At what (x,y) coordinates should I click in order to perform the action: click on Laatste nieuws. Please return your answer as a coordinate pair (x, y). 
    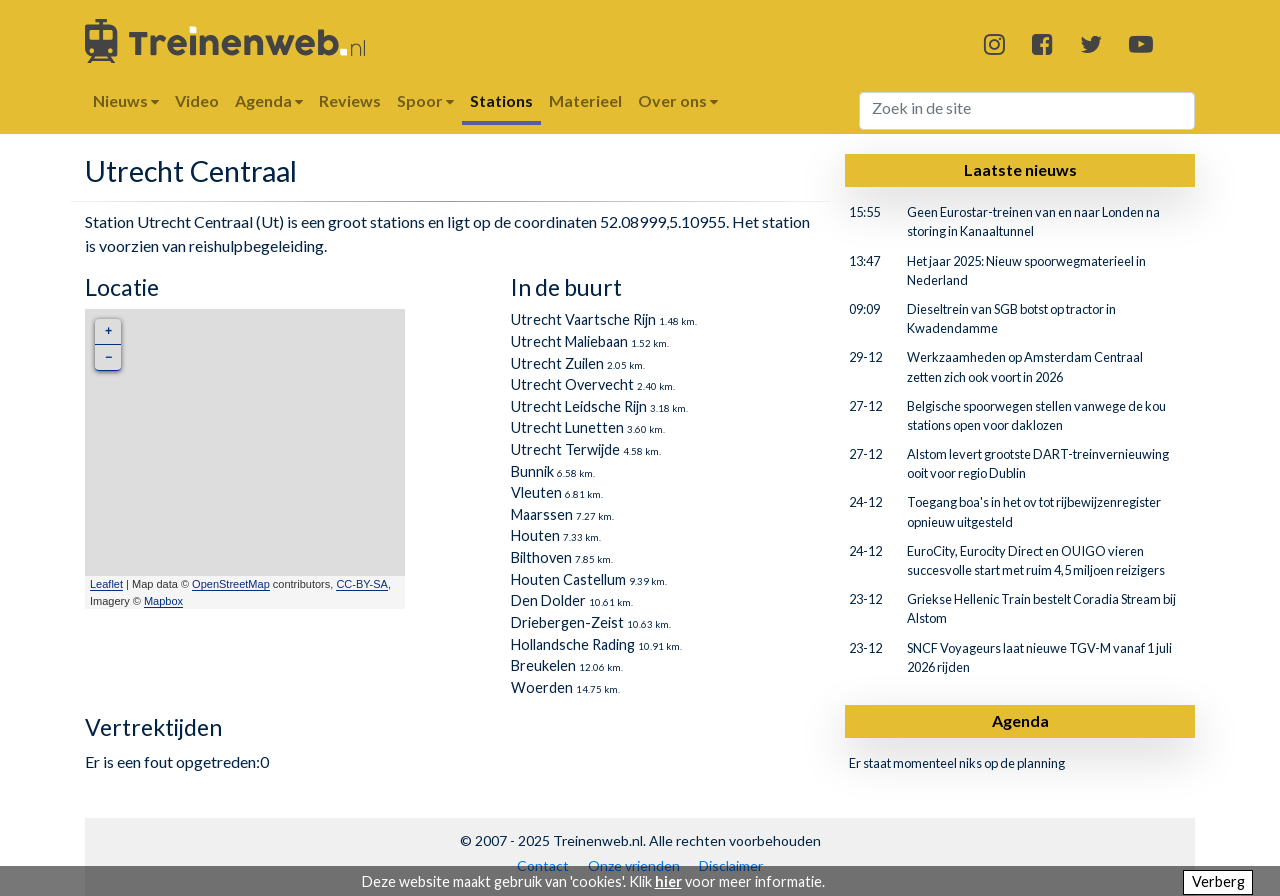
    Looking at the image, I should click on (1020, 169).